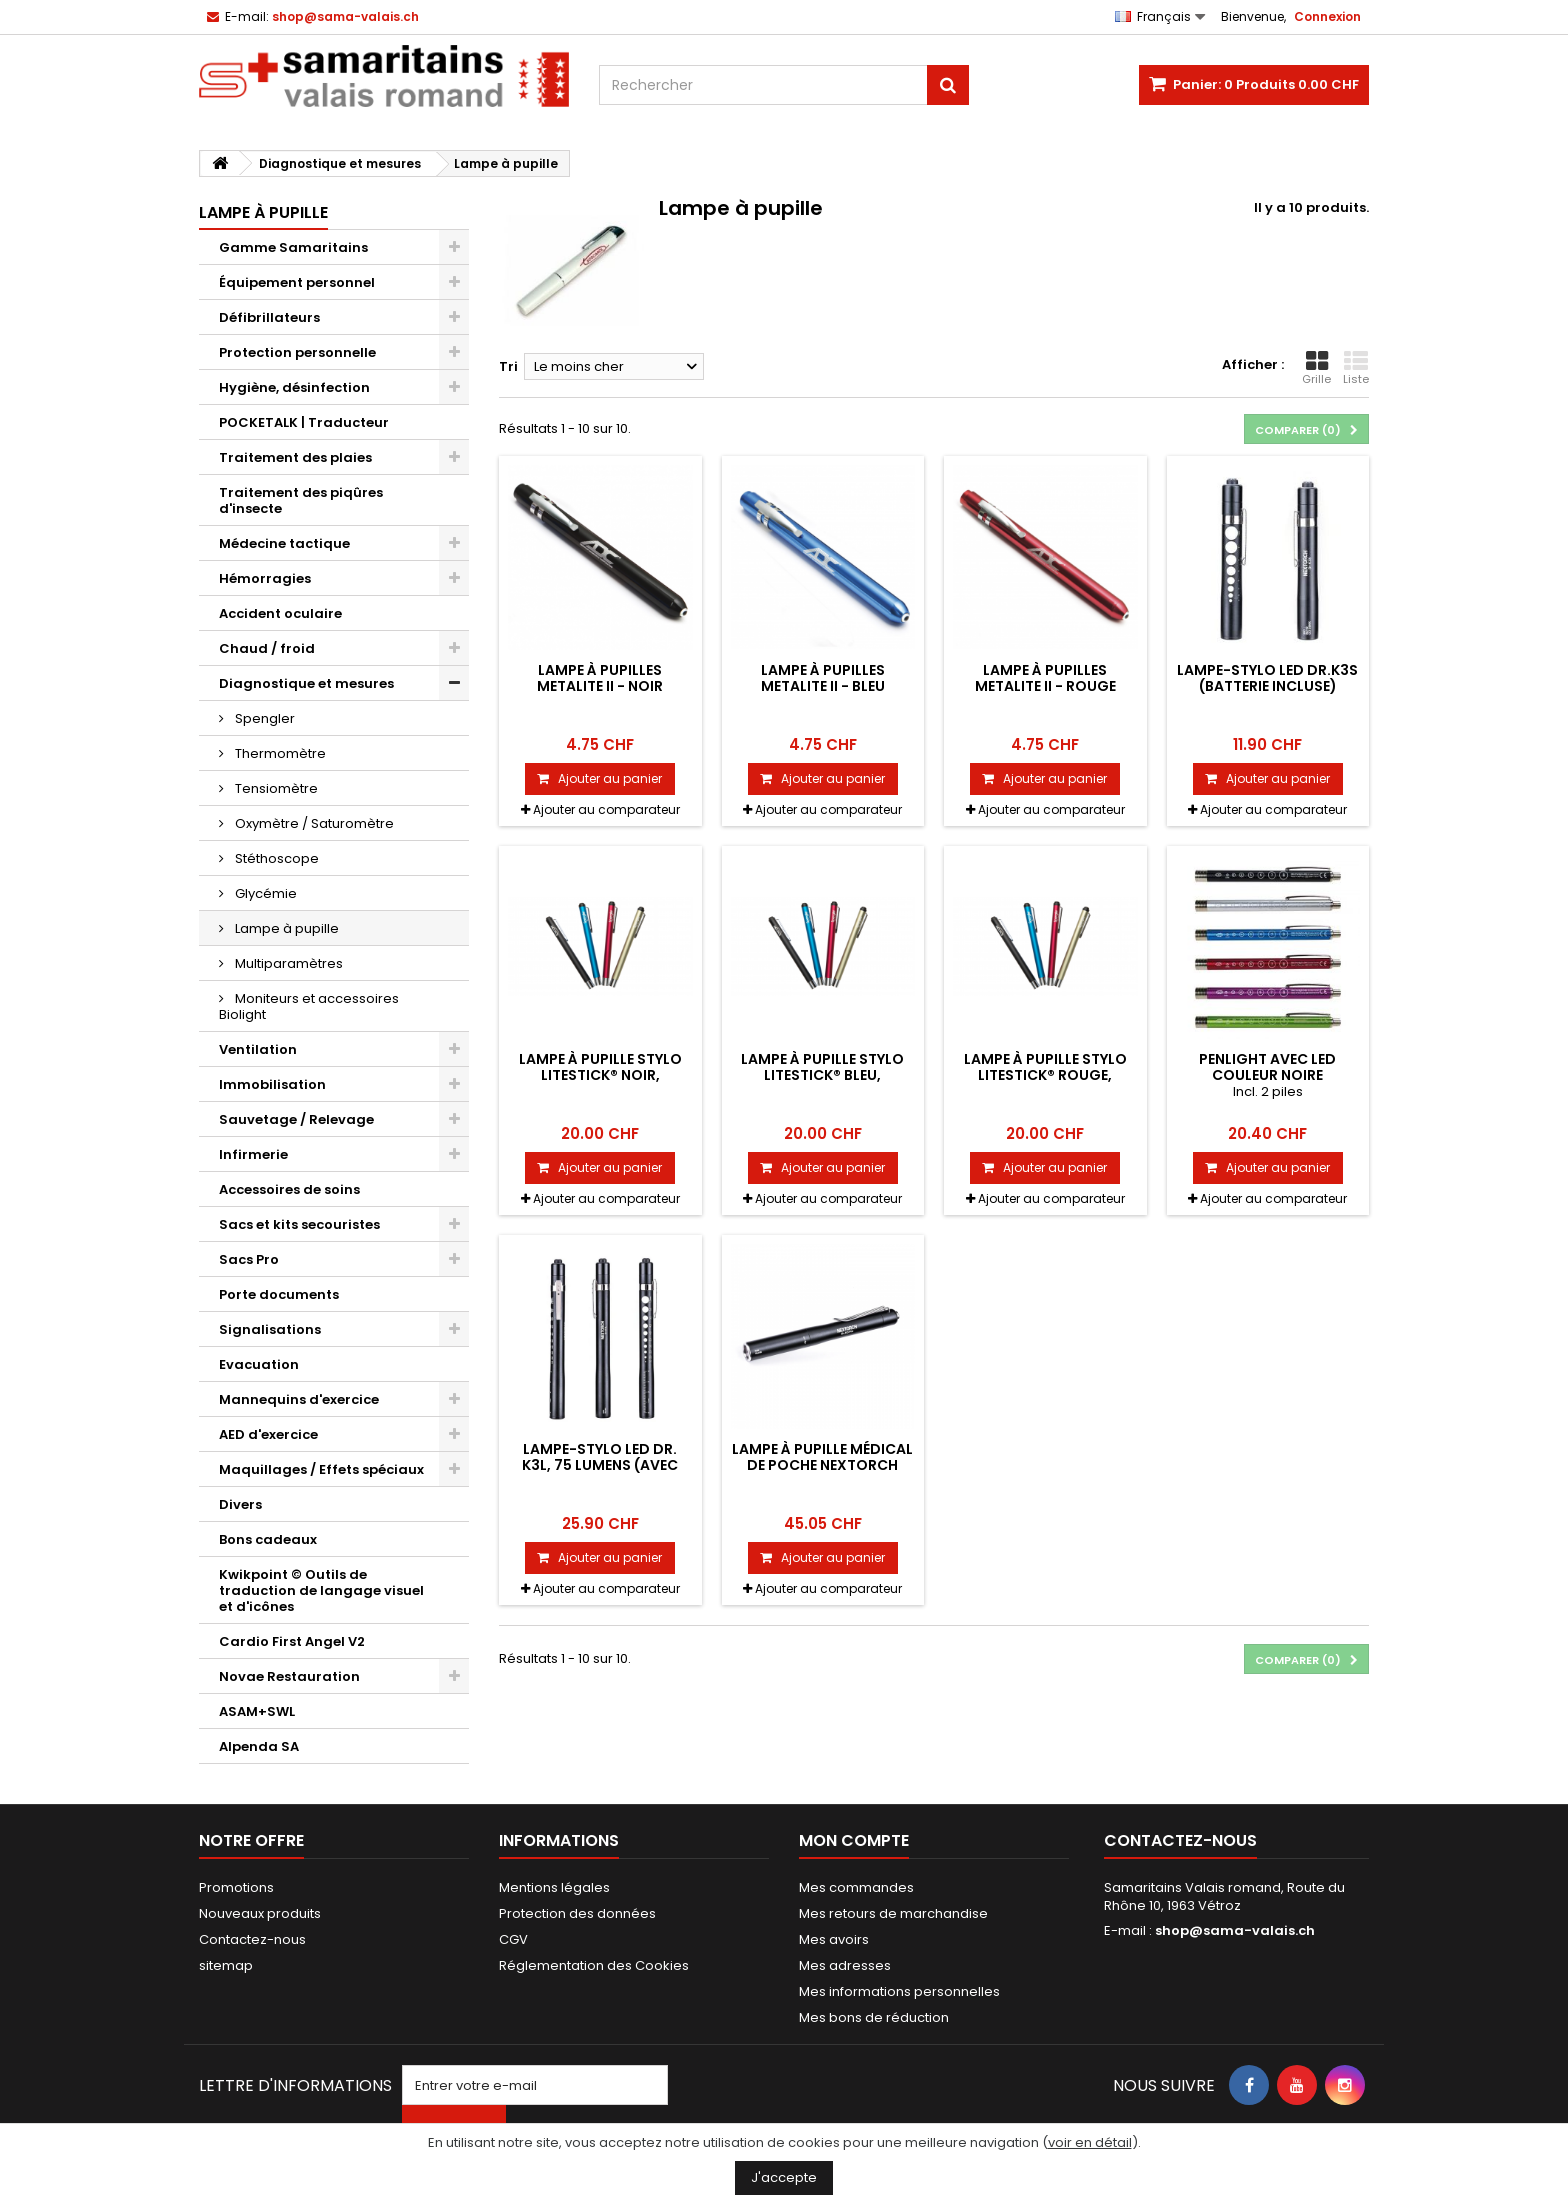 This screenshot has width=1568, height=2205. I want to click on Lampe à pupille stylo Litestick® BLEU, Spengler, so click(822, 1075).